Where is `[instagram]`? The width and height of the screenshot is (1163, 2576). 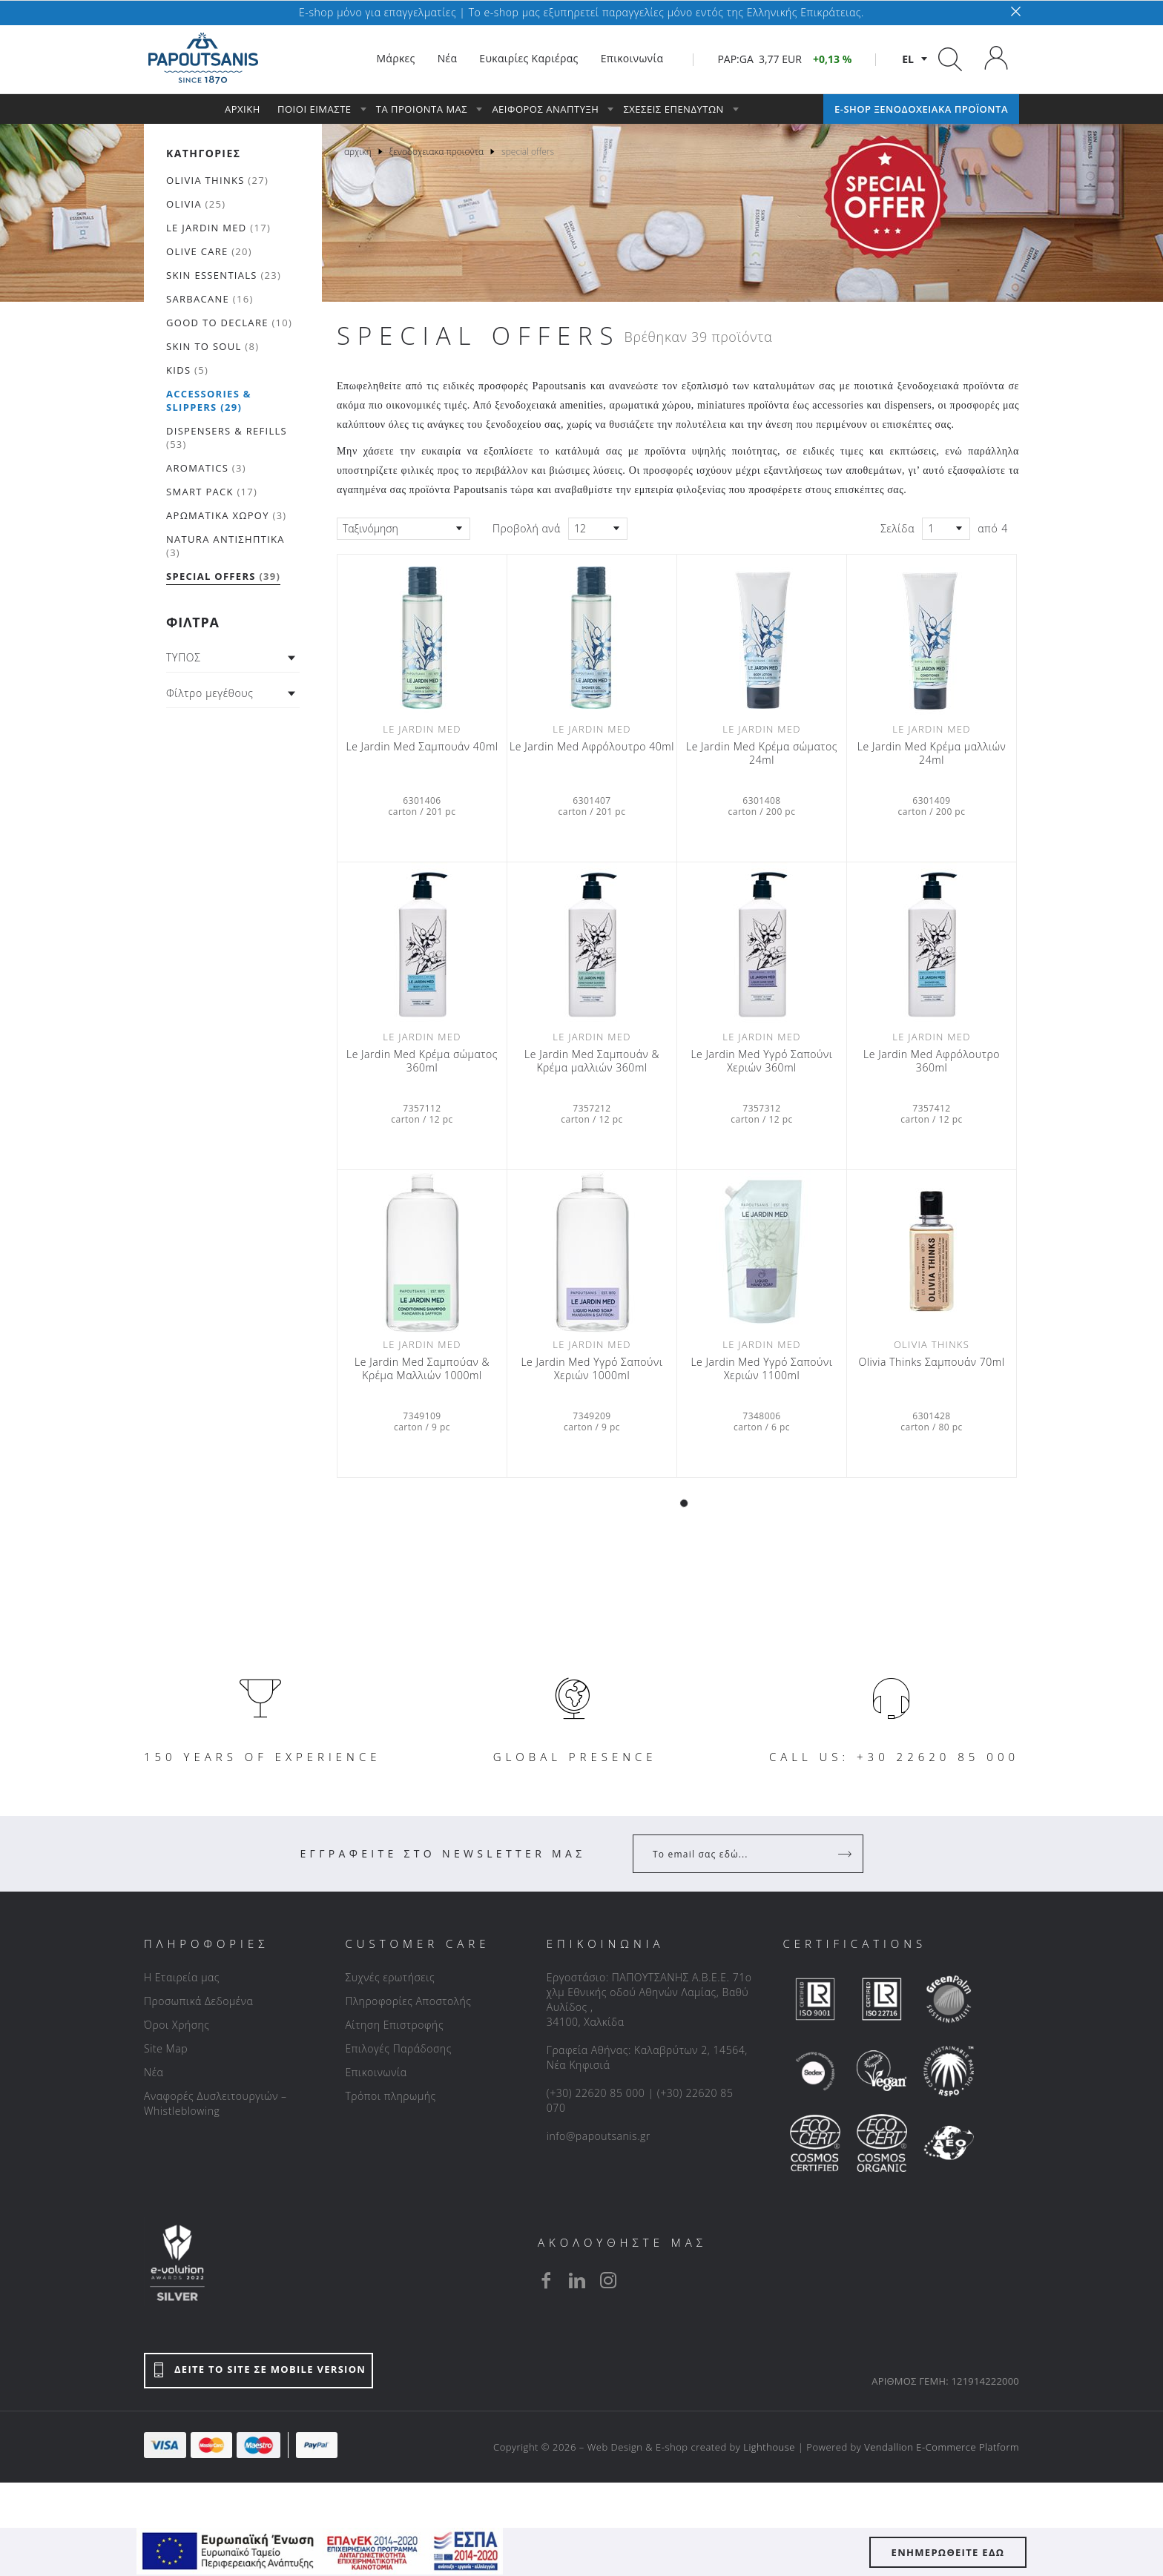
[instagram] is located at coordinates (608, 2280).